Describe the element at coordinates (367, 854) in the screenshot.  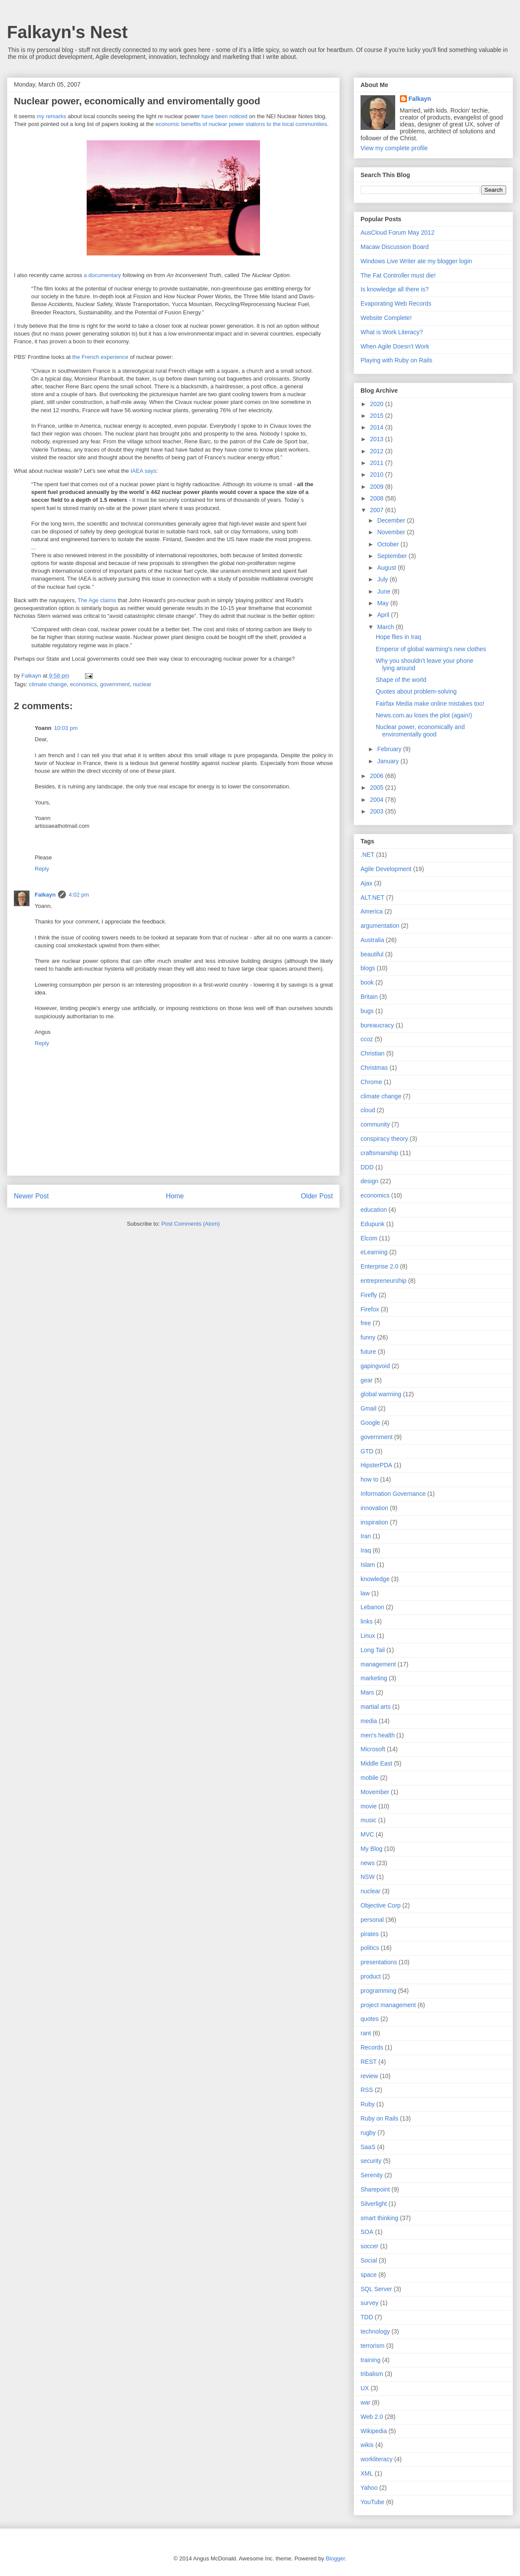
I see `.NET` at that location.